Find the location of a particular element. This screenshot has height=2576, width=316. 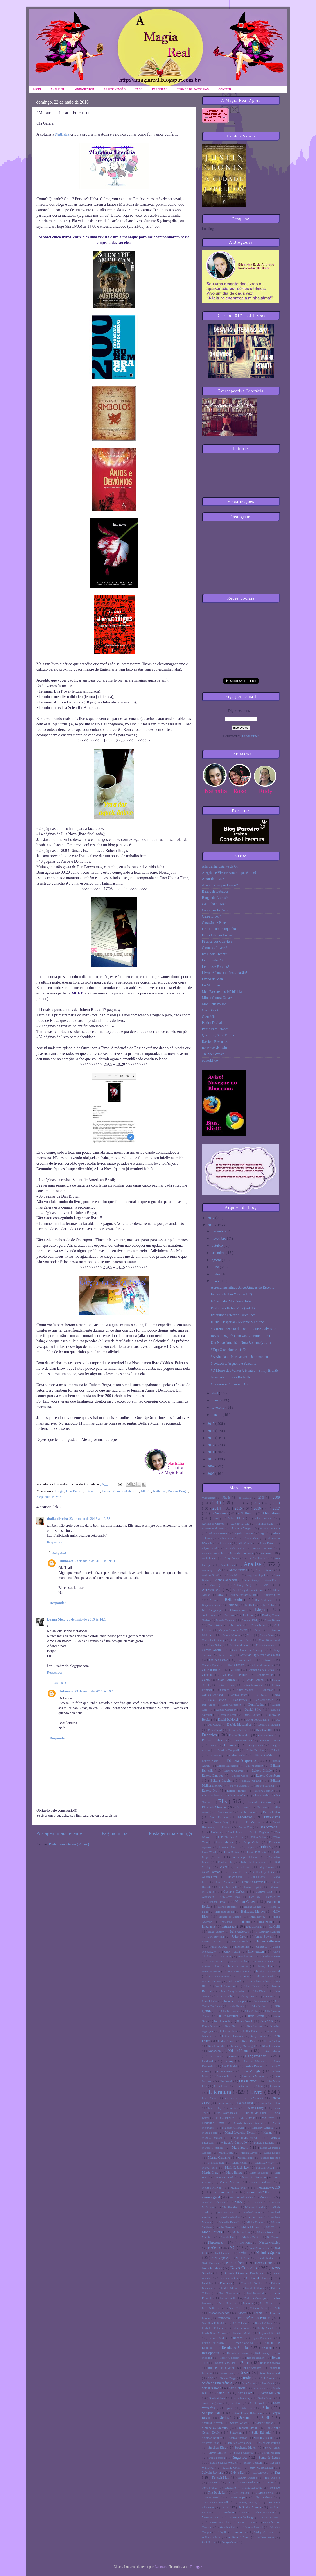

Maria Duffy is located at coordinates (226, 2152).